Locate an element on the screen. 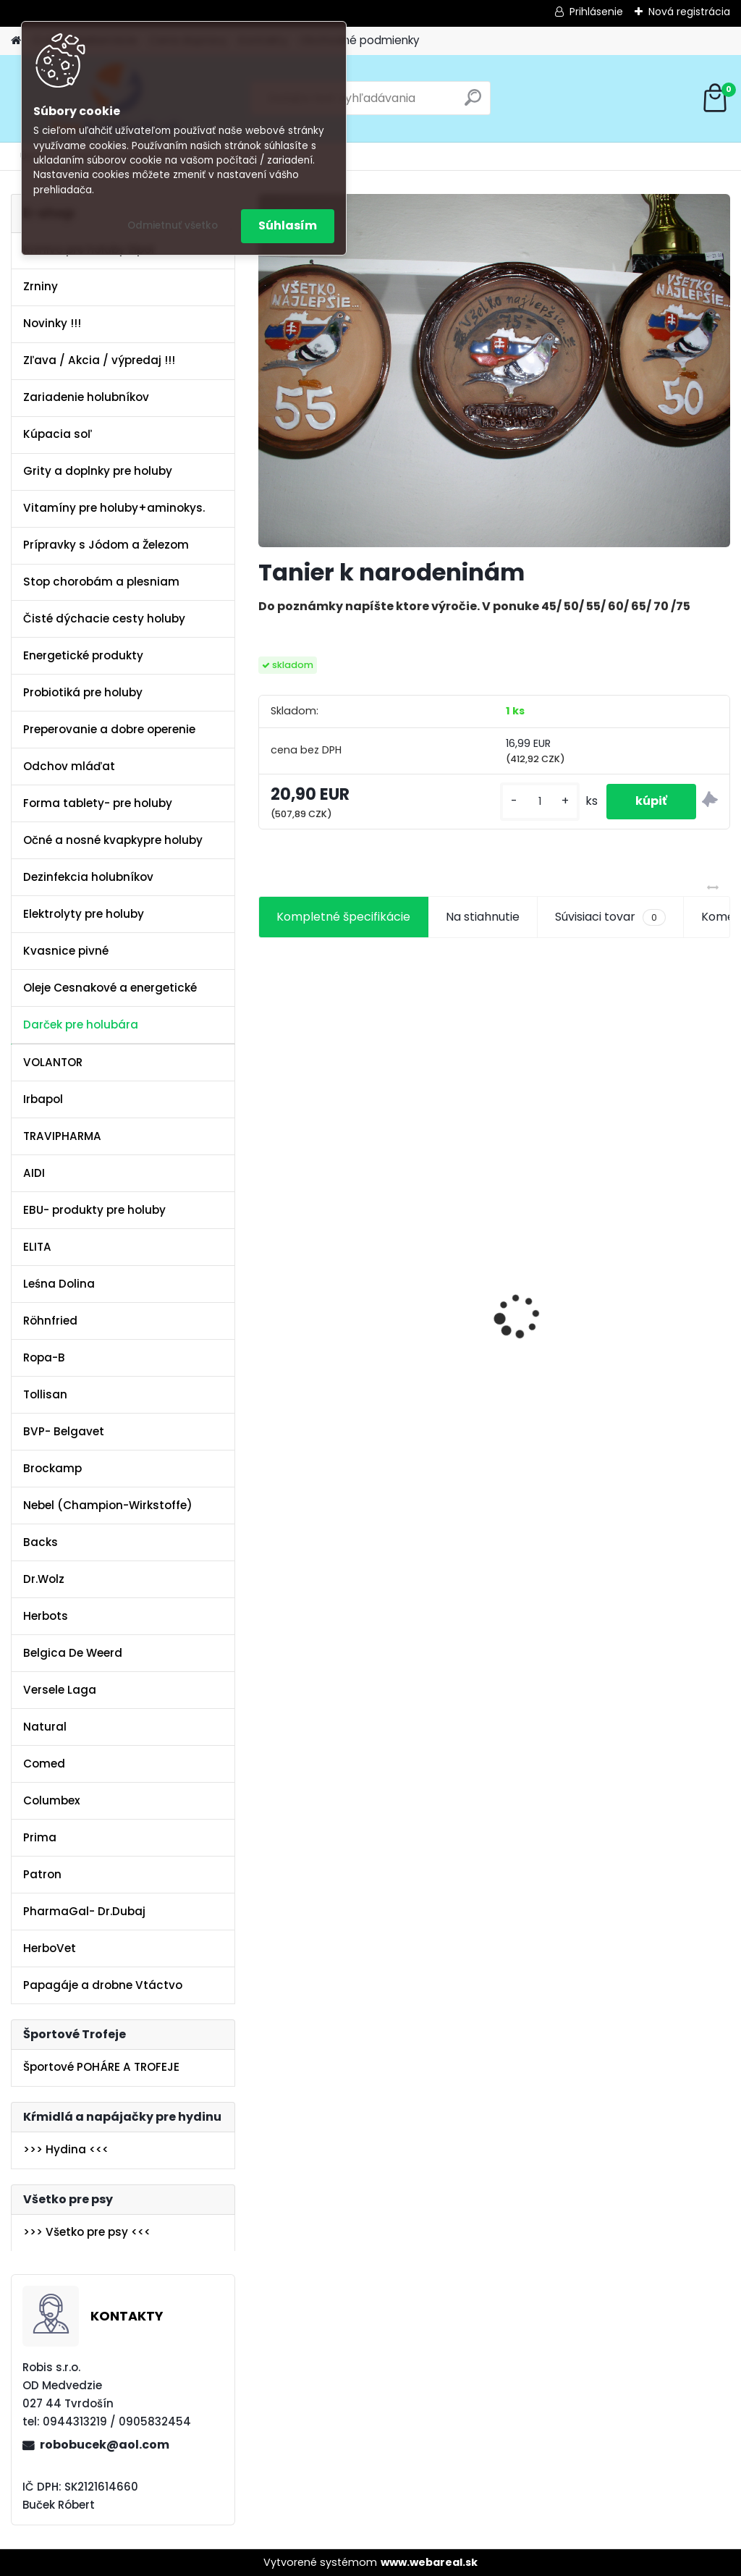 The image size is (741, 2576). Belgica De Weerd is located at coordinates (72, 1652).